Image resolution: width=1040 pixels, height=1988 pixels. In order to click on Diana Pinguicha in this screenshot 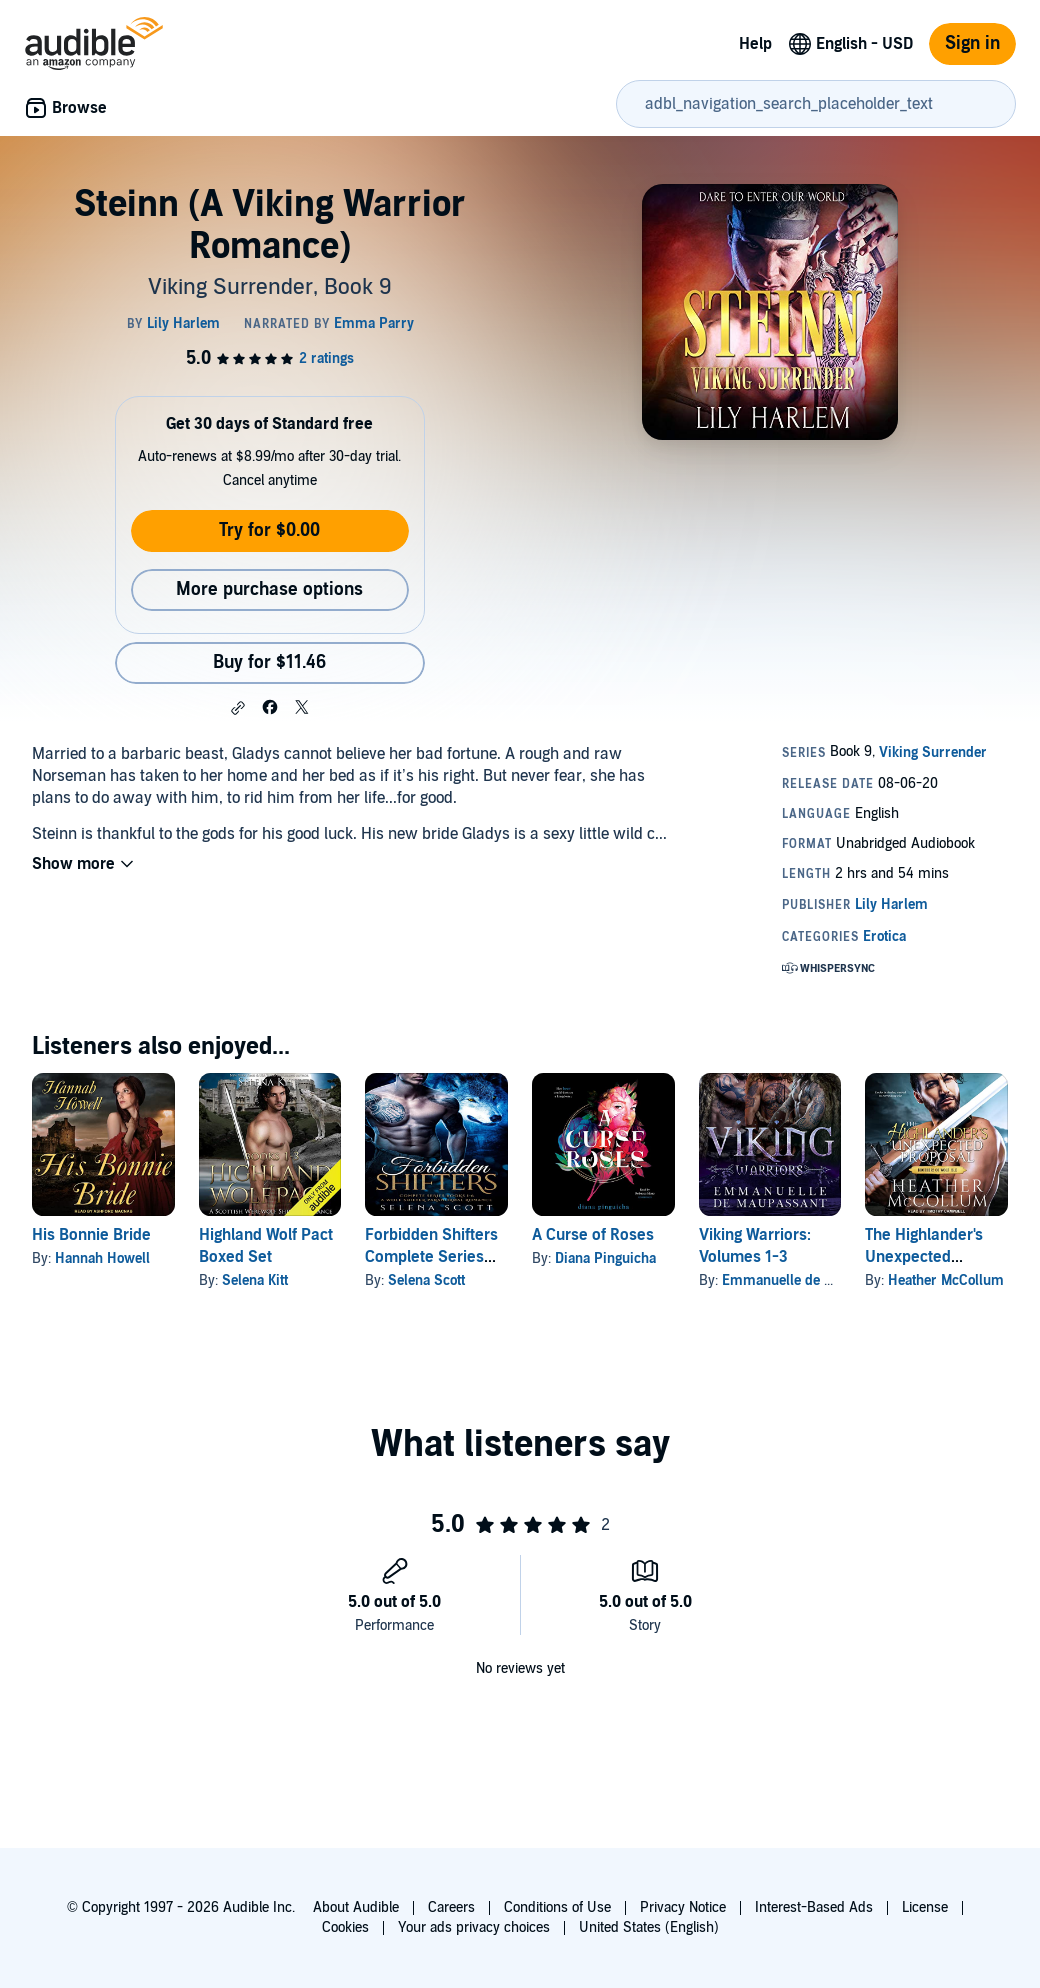, I will do `click(605, 1258)`.